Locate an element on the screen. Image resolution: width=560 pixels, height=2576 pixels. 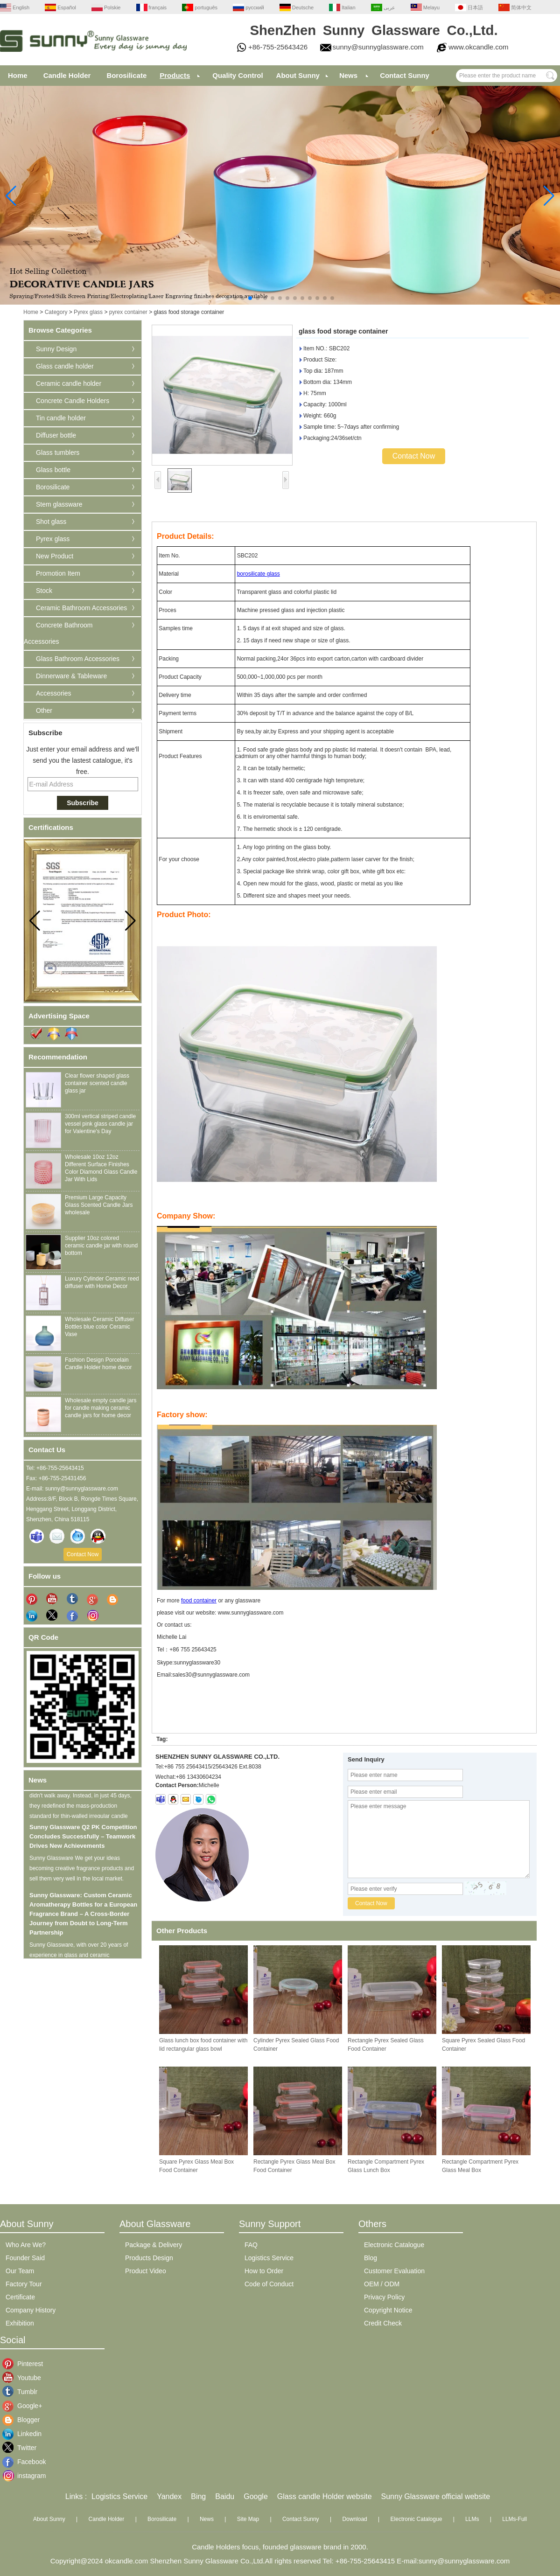
Our Team is located at coordinates (20, 2271).